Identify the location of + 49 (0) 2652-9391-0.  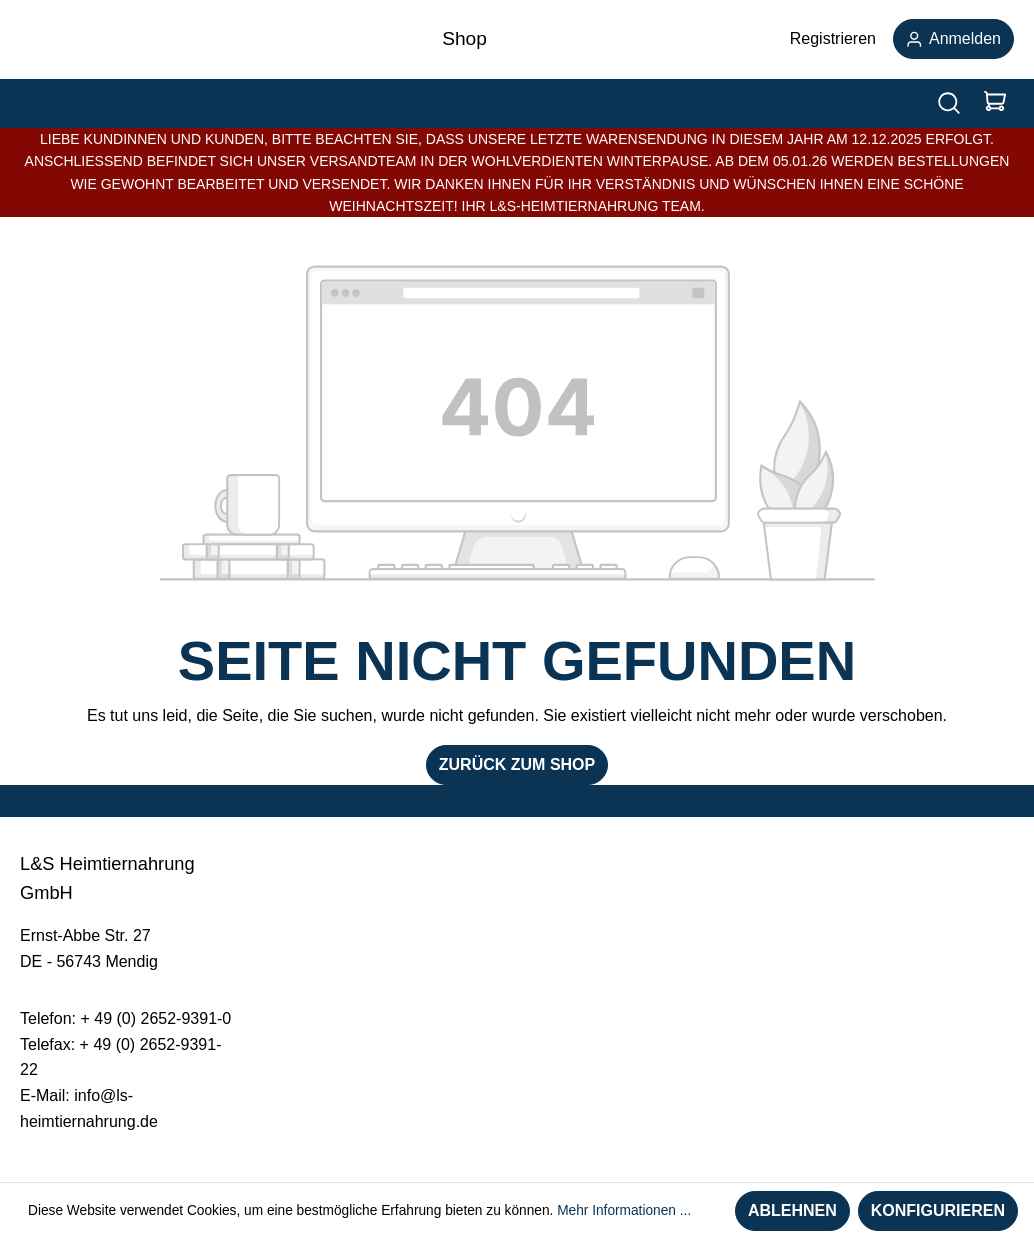
(155, 1018).